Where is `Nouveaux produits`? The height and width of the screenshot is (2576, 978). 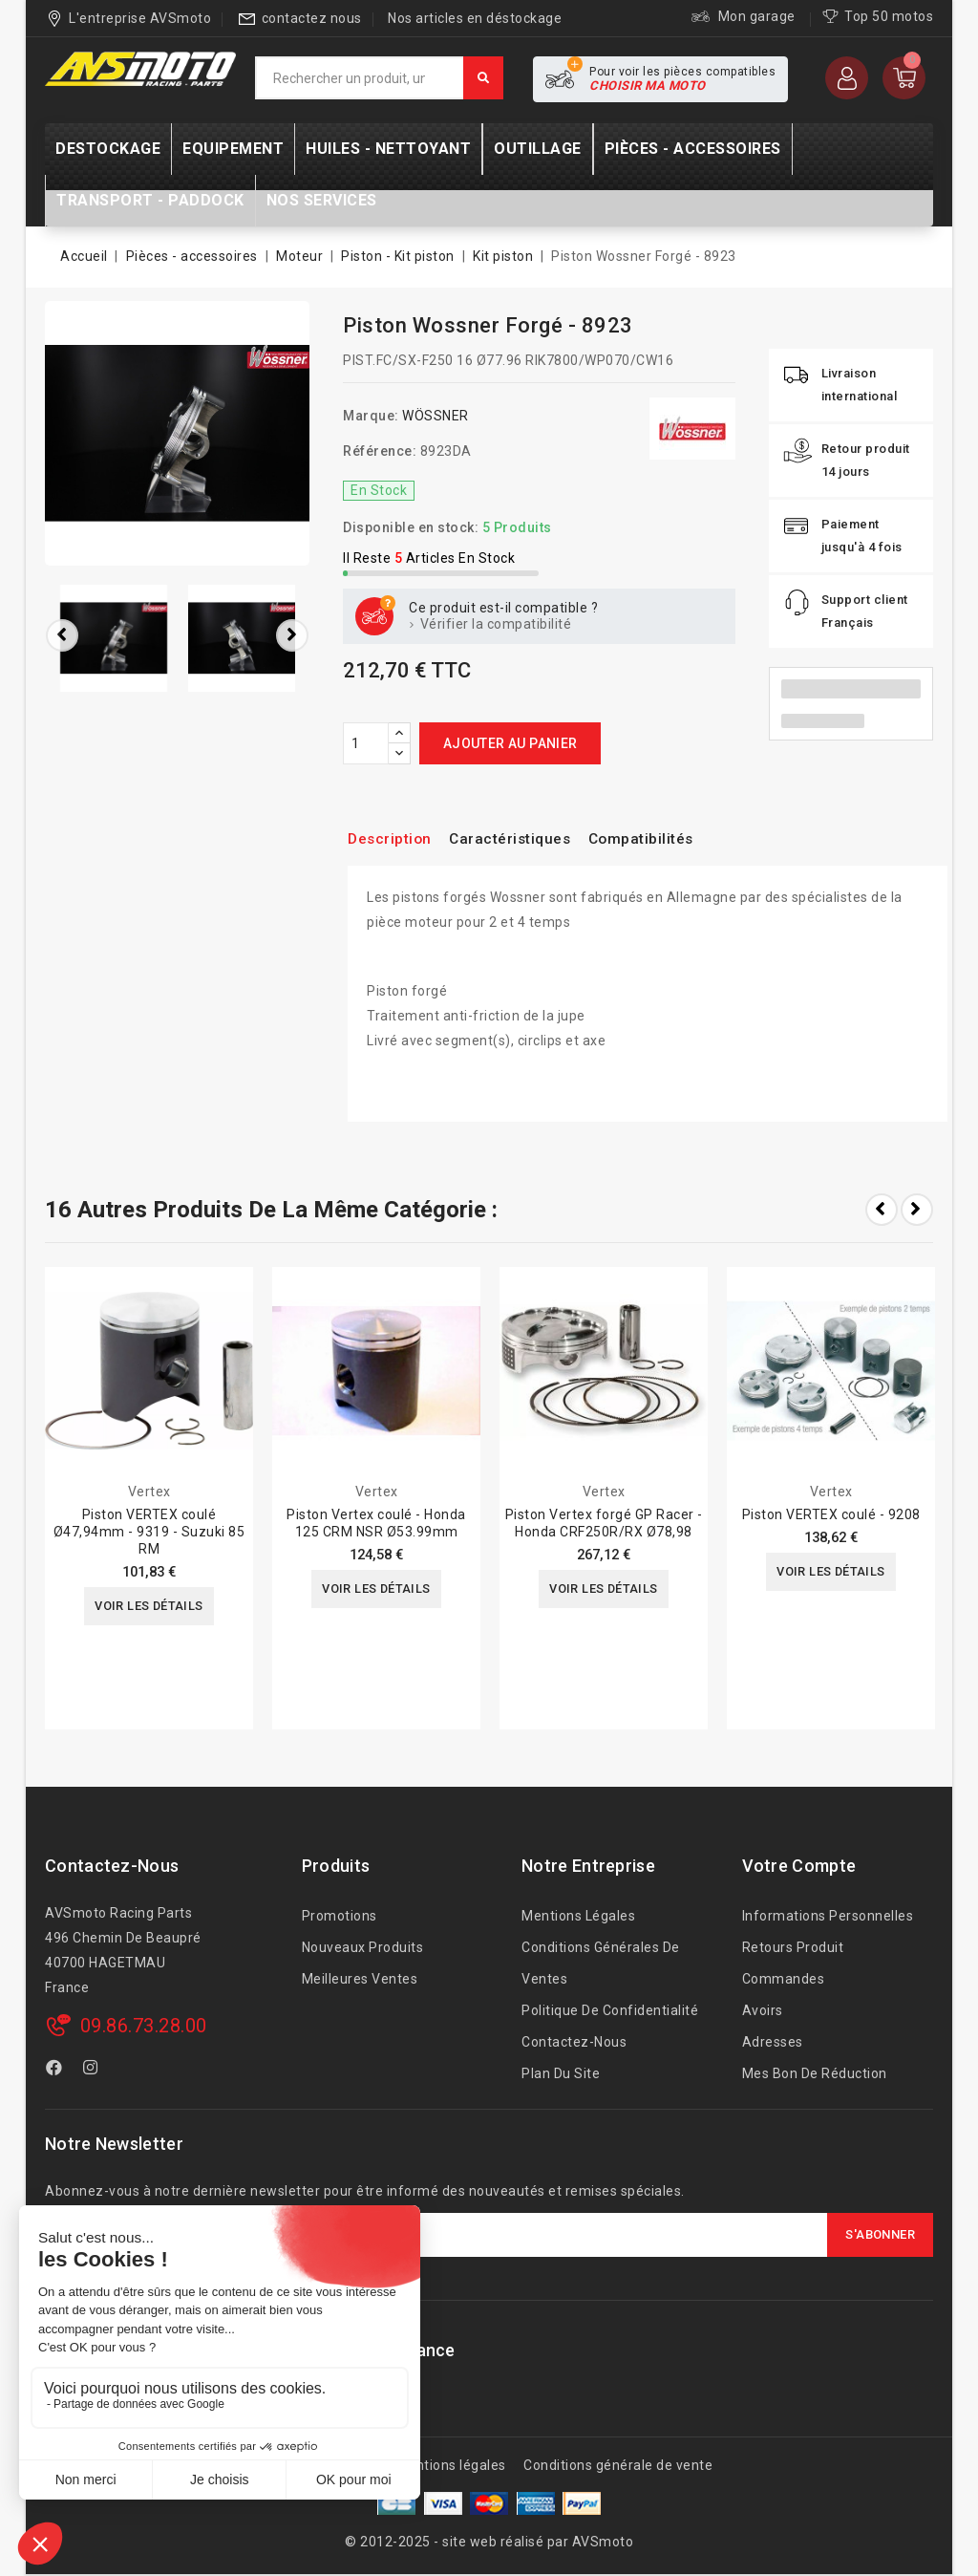 Nouveaux produits is located at coordinates (363, 1947).